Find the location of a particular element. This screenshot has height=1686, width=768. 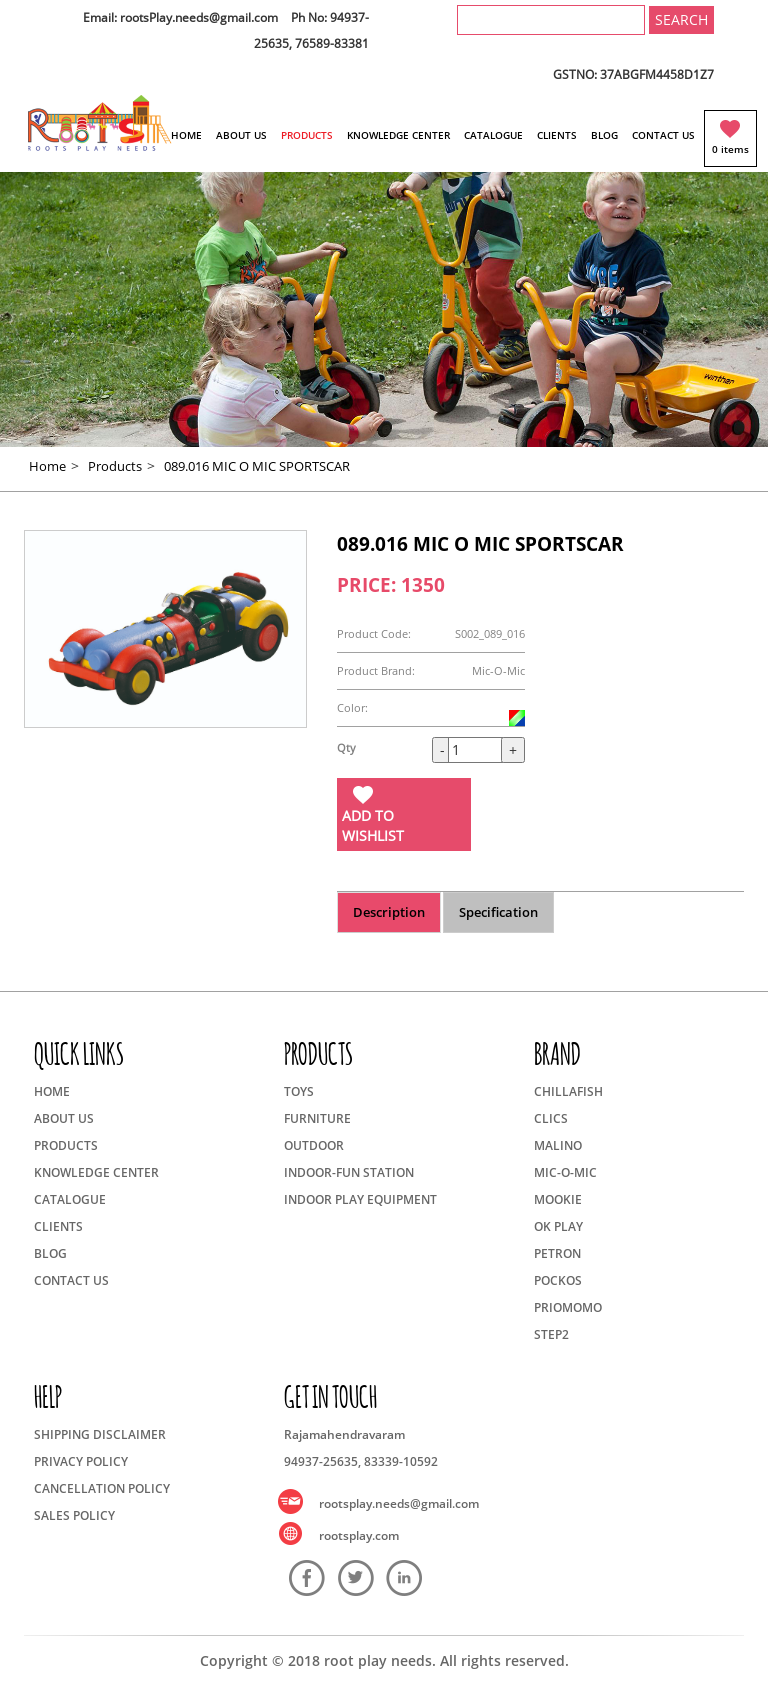

POCKOS is located at coordinates (558, 1280).